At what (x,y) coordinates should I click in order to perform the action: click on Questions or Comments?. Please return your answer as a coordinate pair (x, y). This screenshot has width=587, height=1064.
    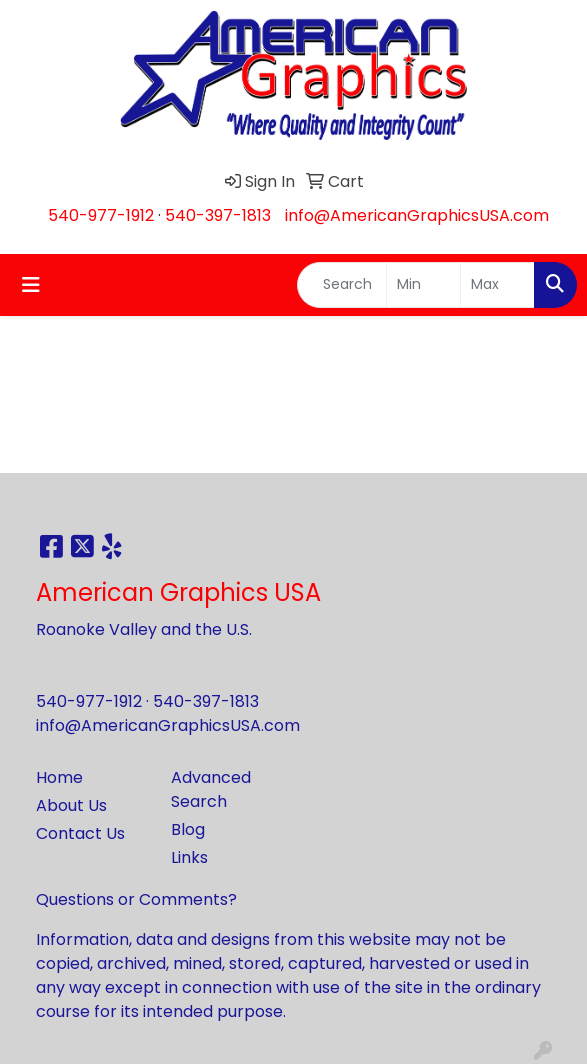
    Looking at the image, I should click on (136, 899).